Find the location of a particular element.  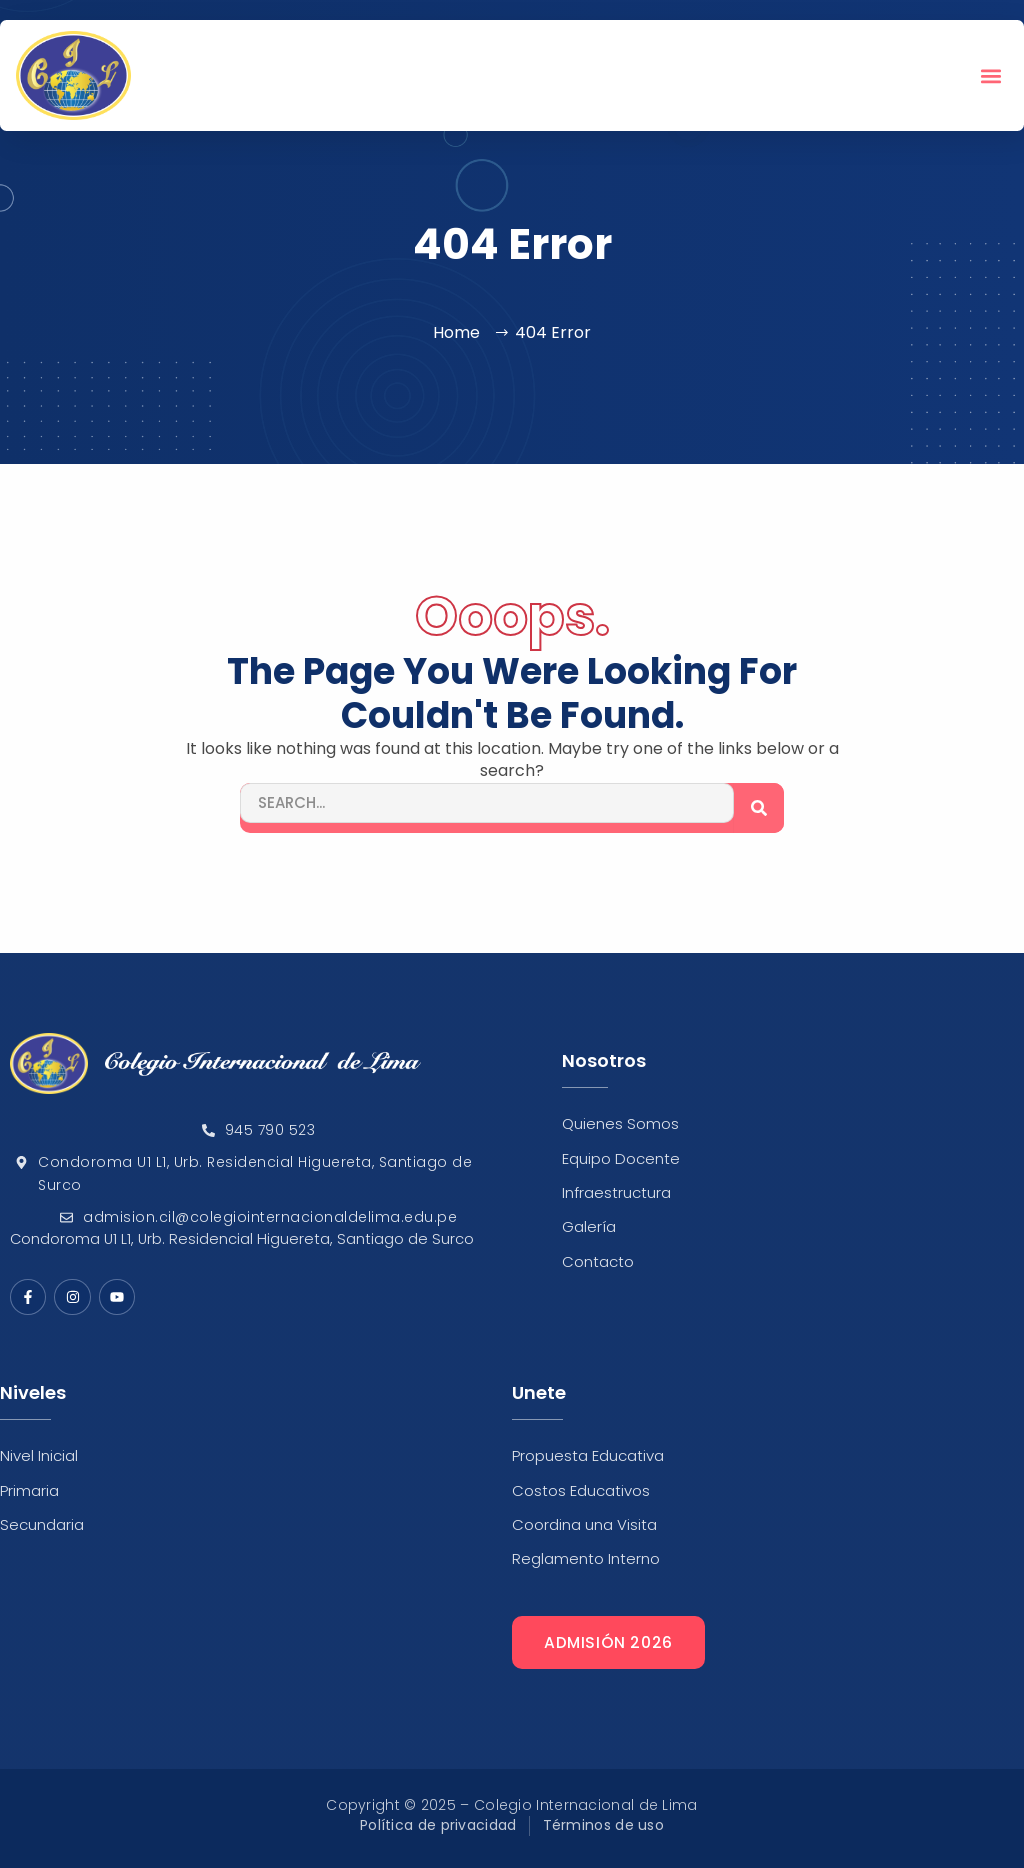

[button] is located at coordinates (991, 75).